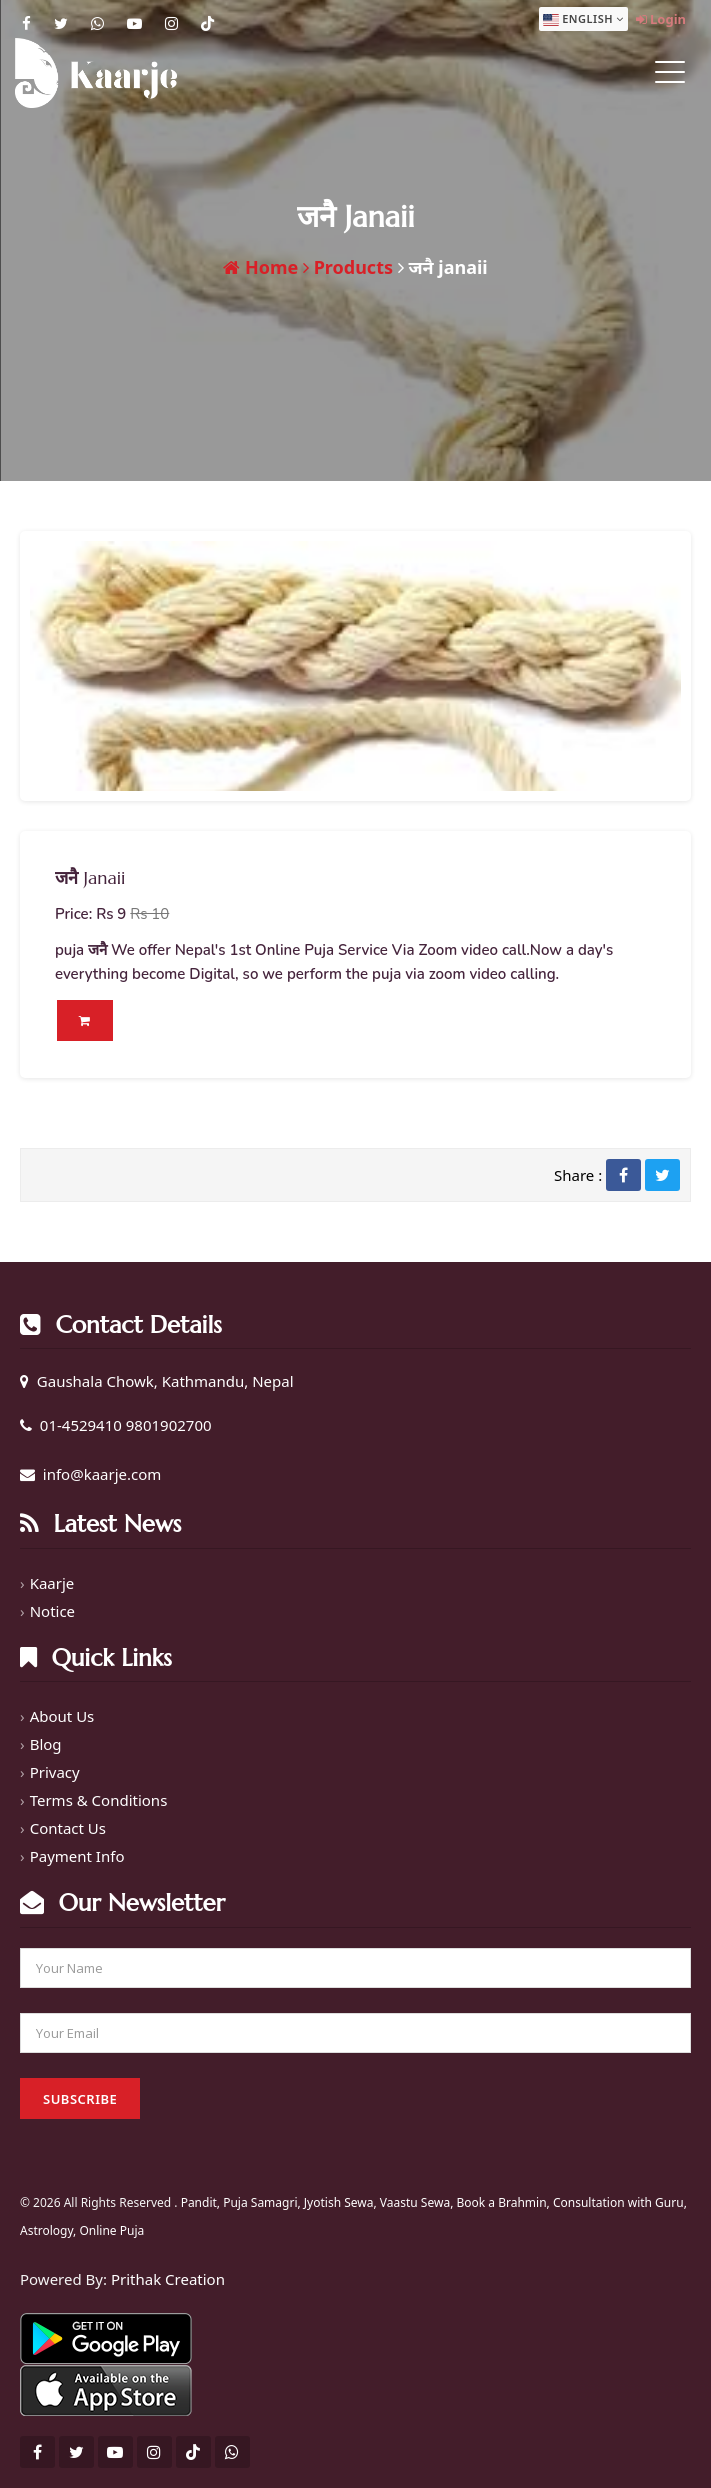  What do you see at coordinates (62, 1716) in the screenshot?
I see `About Us` at bounding box center [62, 1716].